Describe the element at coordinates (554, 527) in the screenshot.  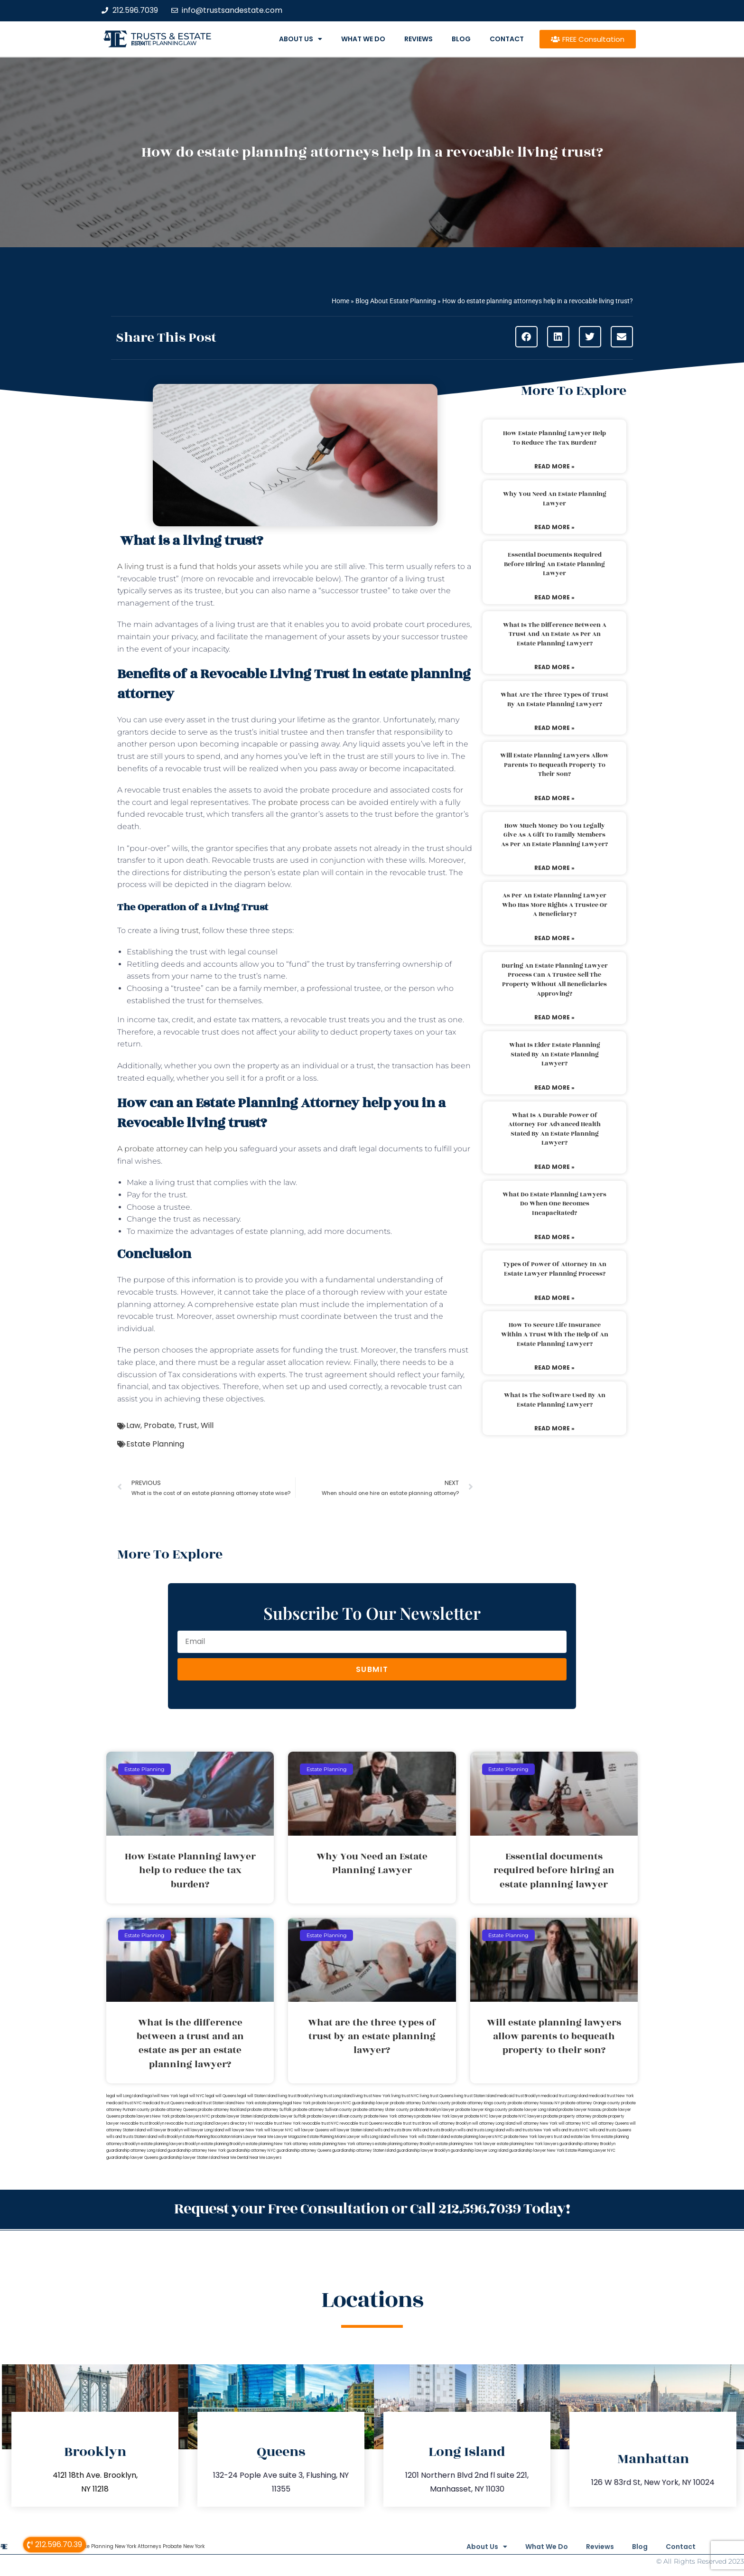
I see `Read More » [Read more about Why You Need an Estate Planning Lawyer]` at that location.